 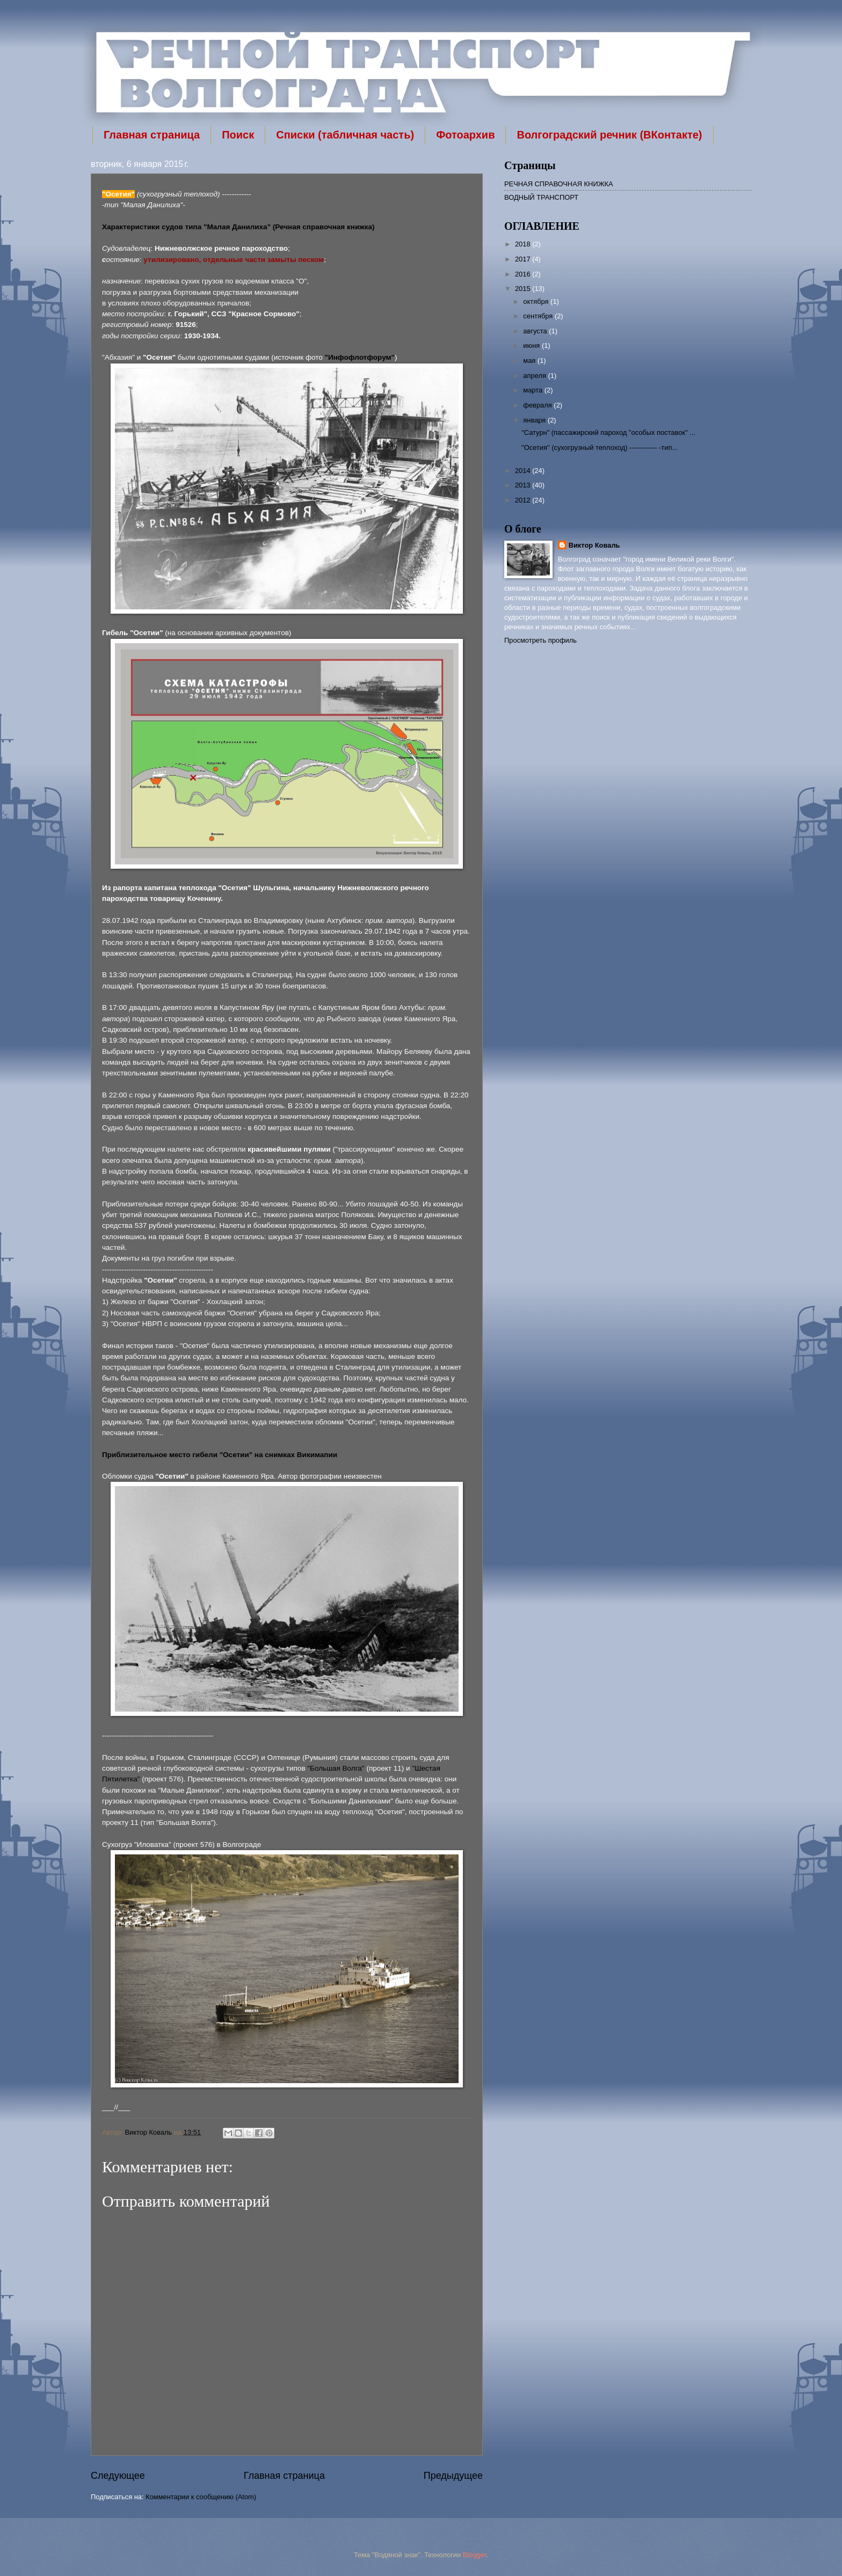 I want to click on 2015, so click(x=523, y=289).